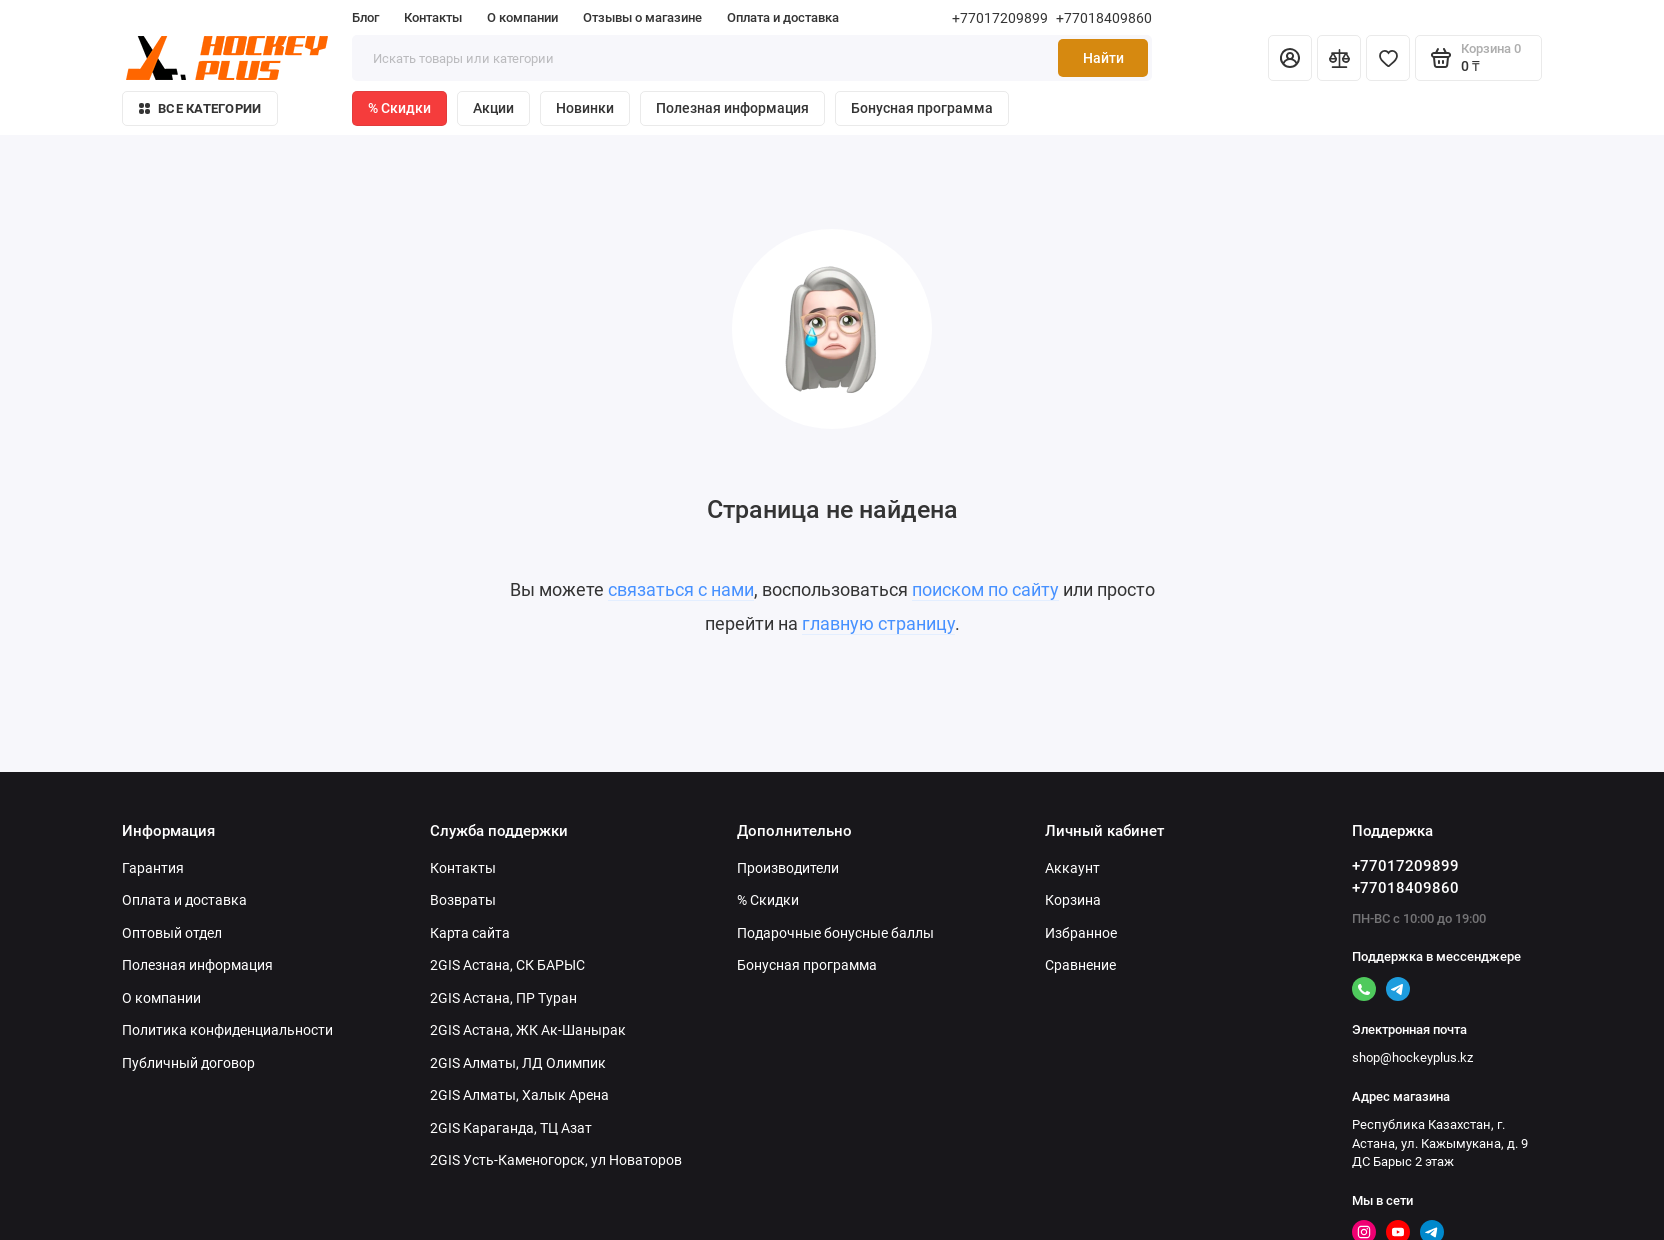 The image size is (1664, 1240). What do you see at coordinates (1388, 58) in the screenshot?
I see `[Избранное]` at bounding box center [1388, 58].